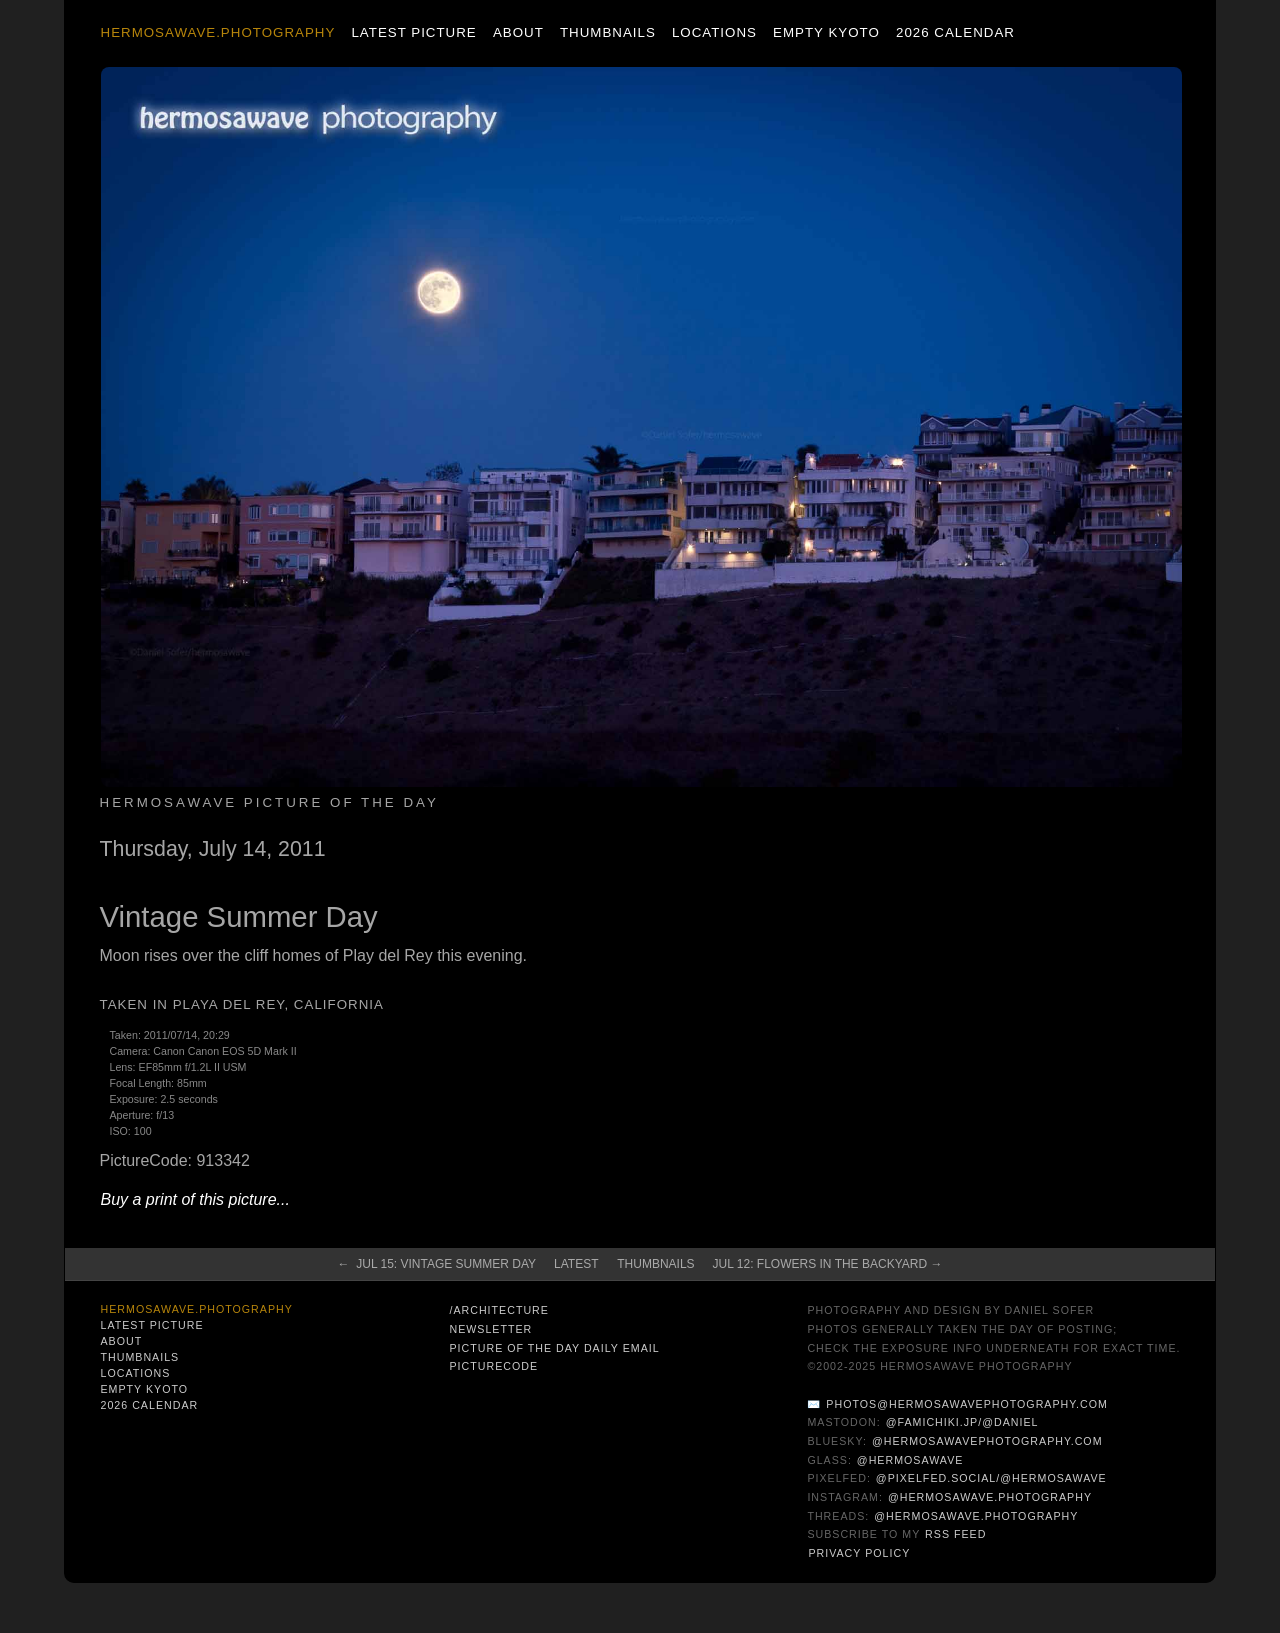 The width and height of the screenshot is (1280, 1633). What do you see at coordinates (576, 1264) in the screenshot?
I see `Latest` at bounding box center [576, 1264].